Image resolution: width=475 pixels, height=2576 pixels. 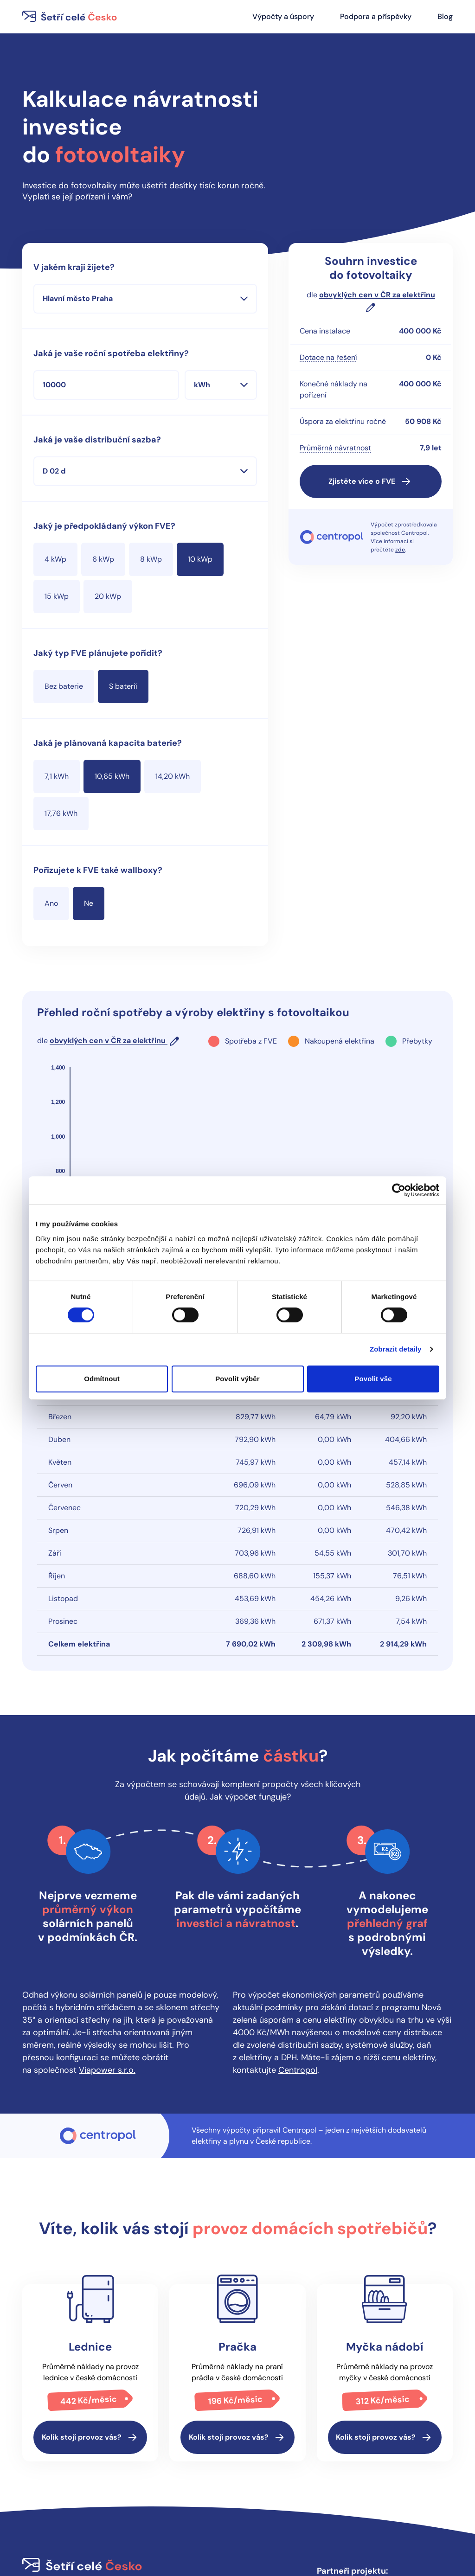 What do you see at coordinates (104, 526) in the screenshot?
I see `Jaký je předpokládaný výkon FVE? [none]` at bounding box center [104, 526].